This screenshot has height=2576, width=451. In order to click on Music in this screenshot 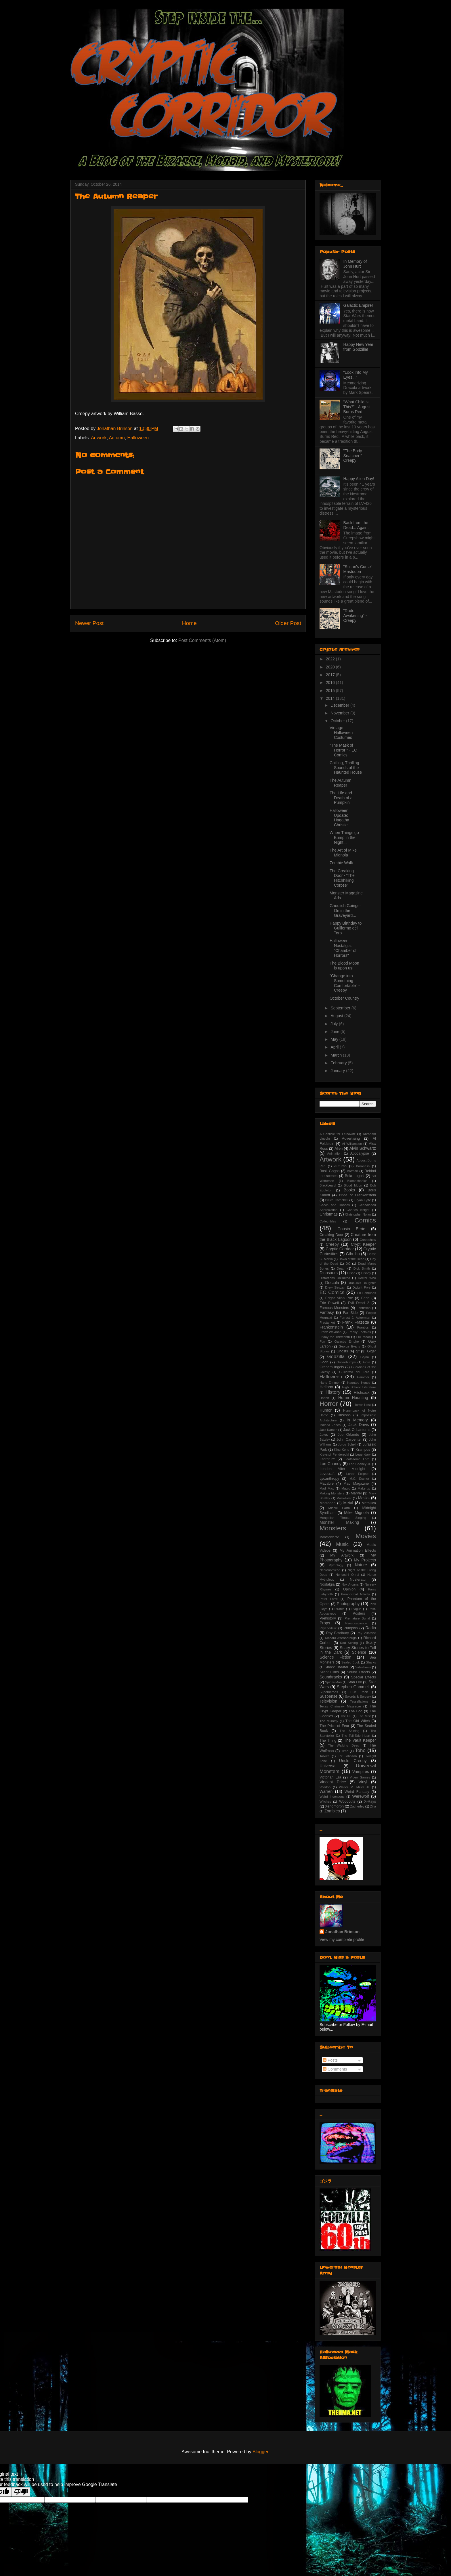, I will do `click(342, 1544)`.